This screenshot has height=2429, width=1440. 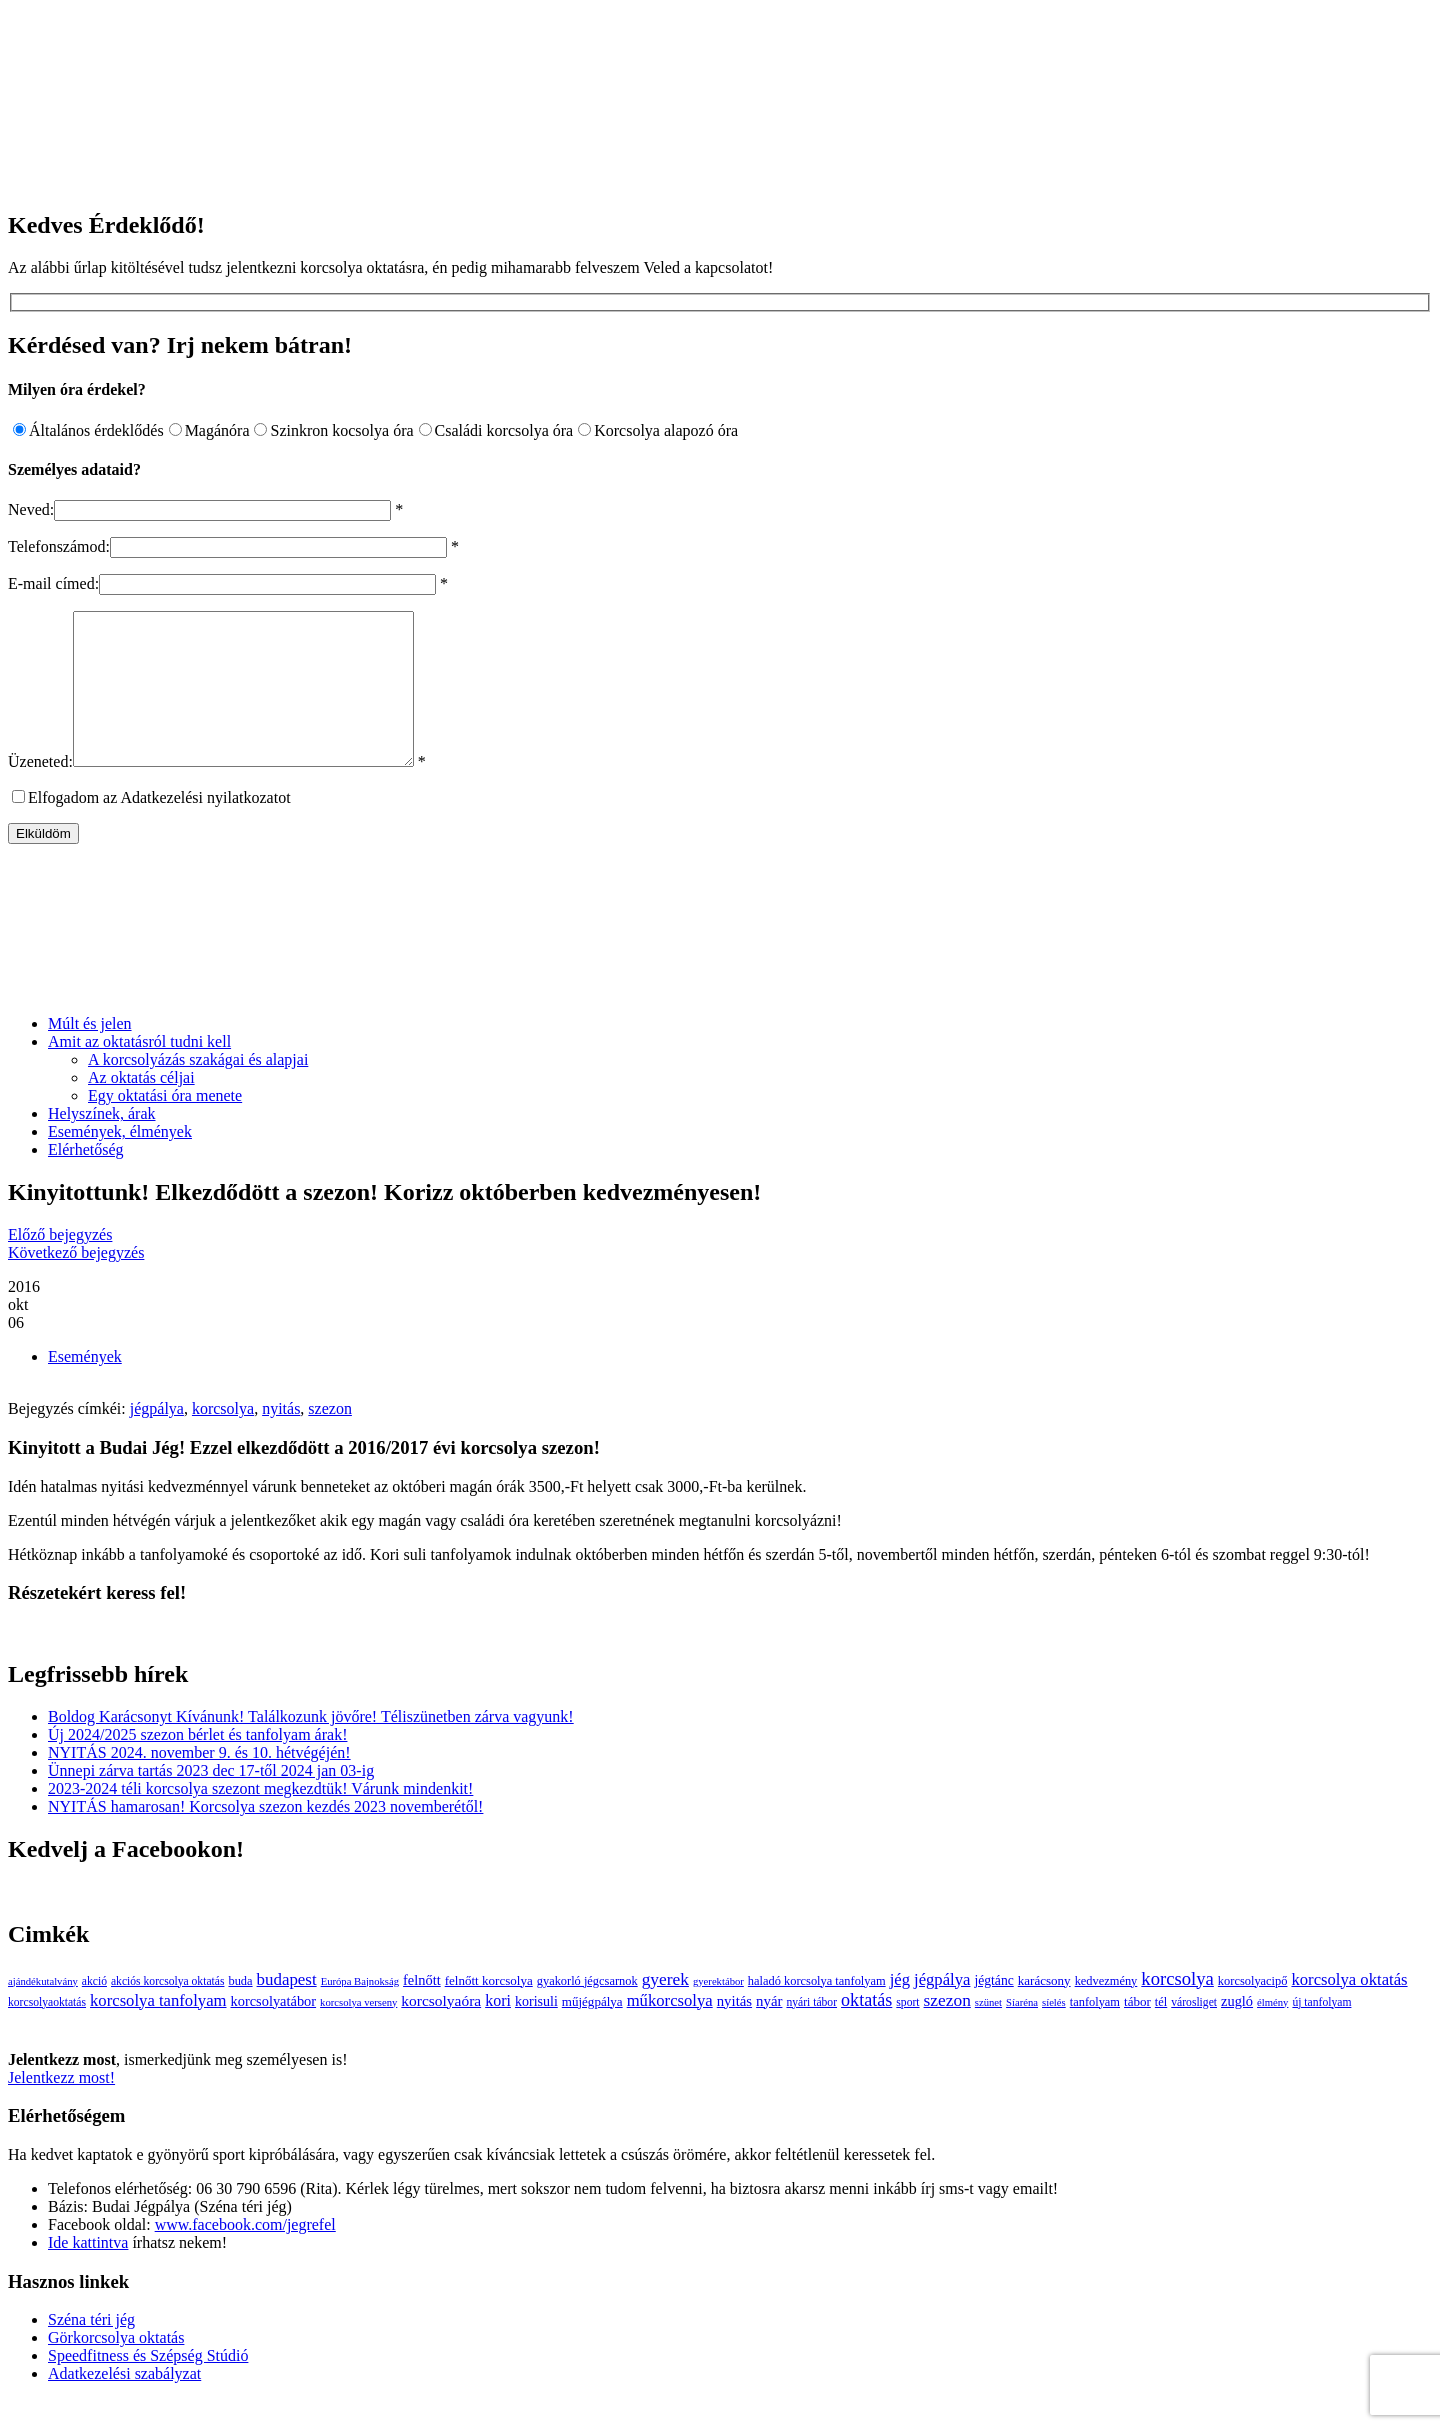 What do you see at coordinates (1253, 2011) in the screenshot?
I see `korcsolyacipő [korcsolyacipő (4 elem)]` at bounding box center [1253, 2011].